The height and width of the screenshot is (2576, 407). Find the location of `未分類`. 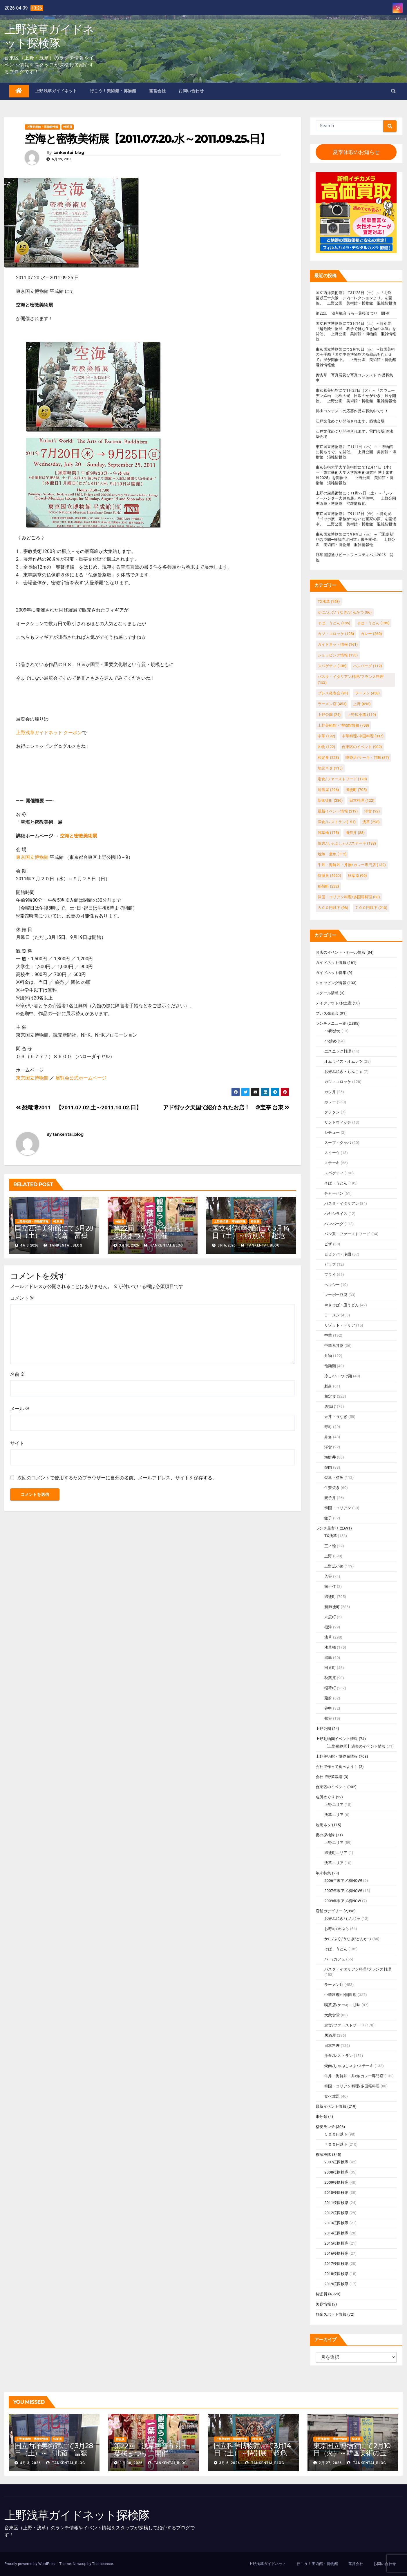

未分類 is located at coordinates (321, 2116).